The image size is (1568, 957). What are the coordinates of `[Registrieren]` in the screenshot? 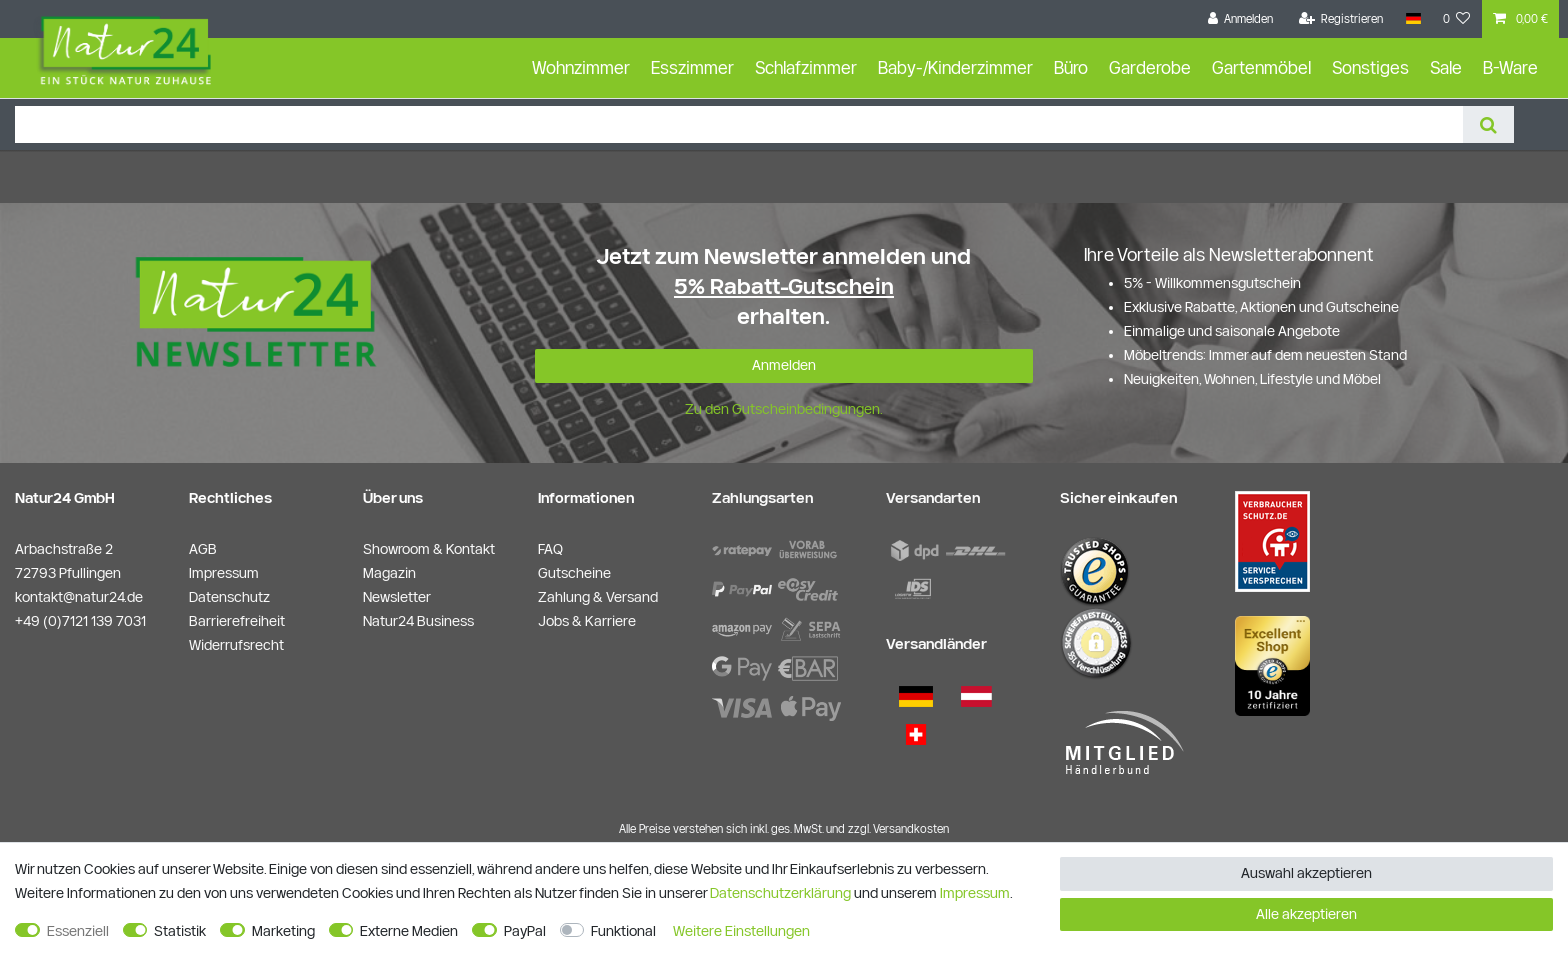 It's located at (1341, 19).